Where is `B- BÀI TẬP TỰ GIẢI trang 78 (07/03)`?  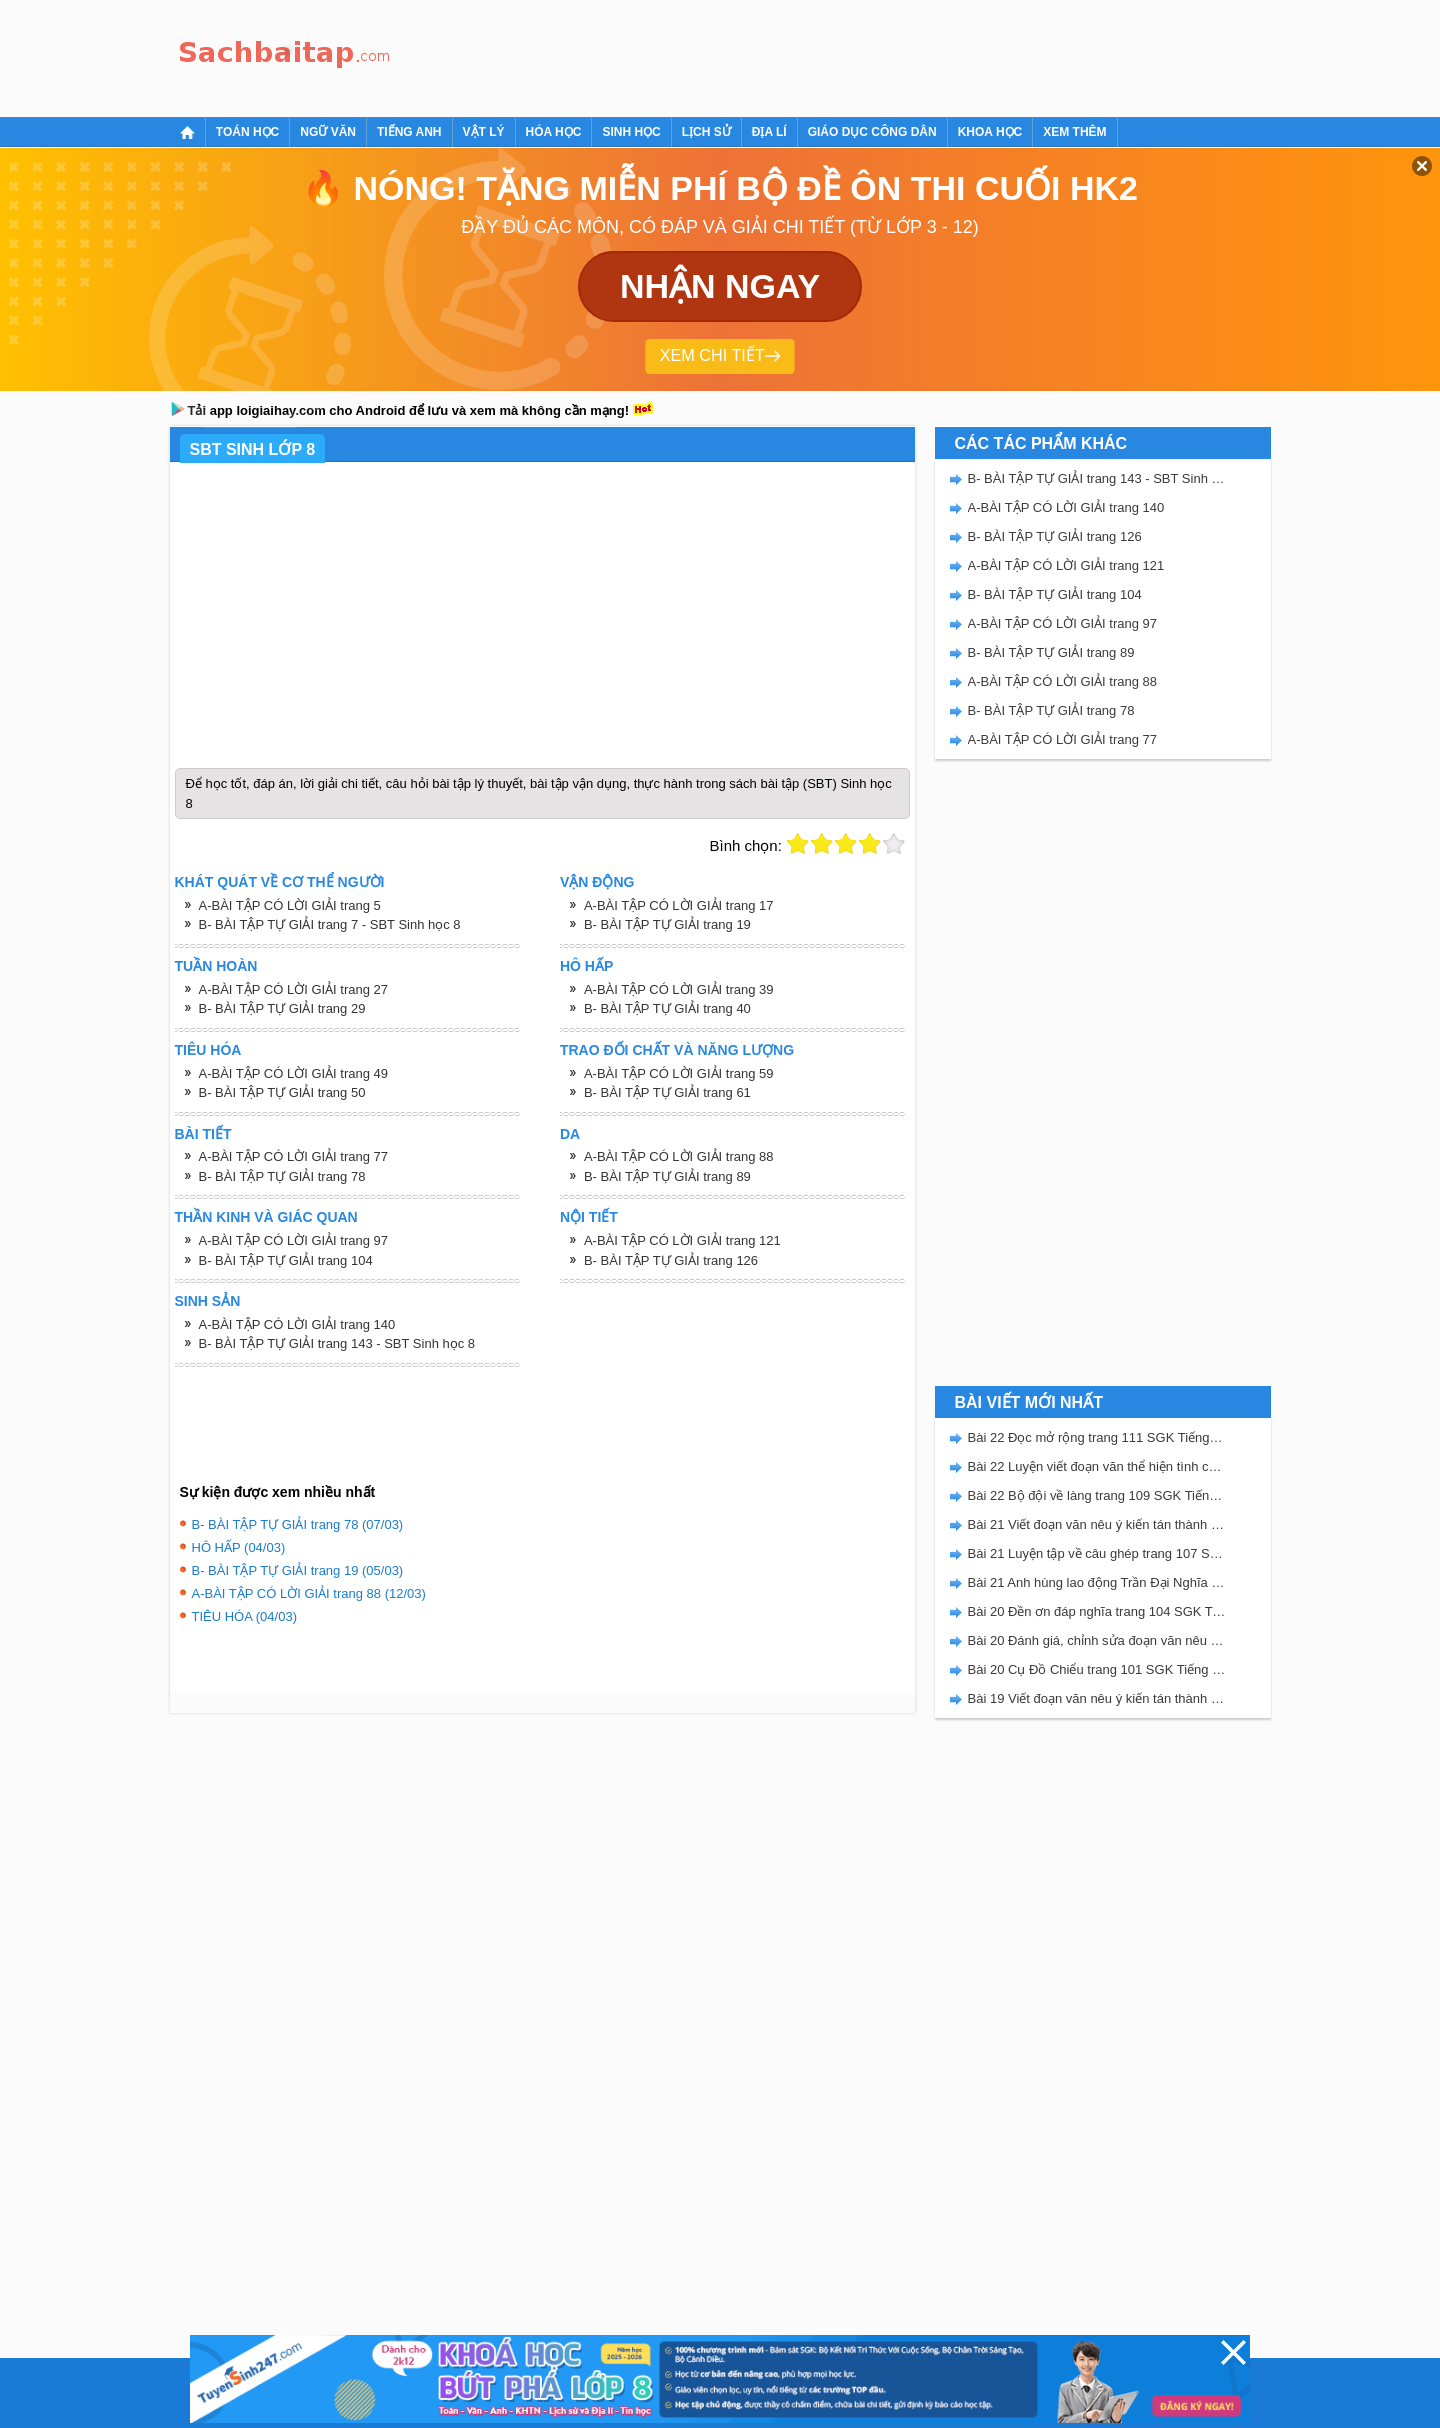 B- BÀI TẬP TỰ GIẢI trang 78 (07/03) is located at coordinates (298, 1524).